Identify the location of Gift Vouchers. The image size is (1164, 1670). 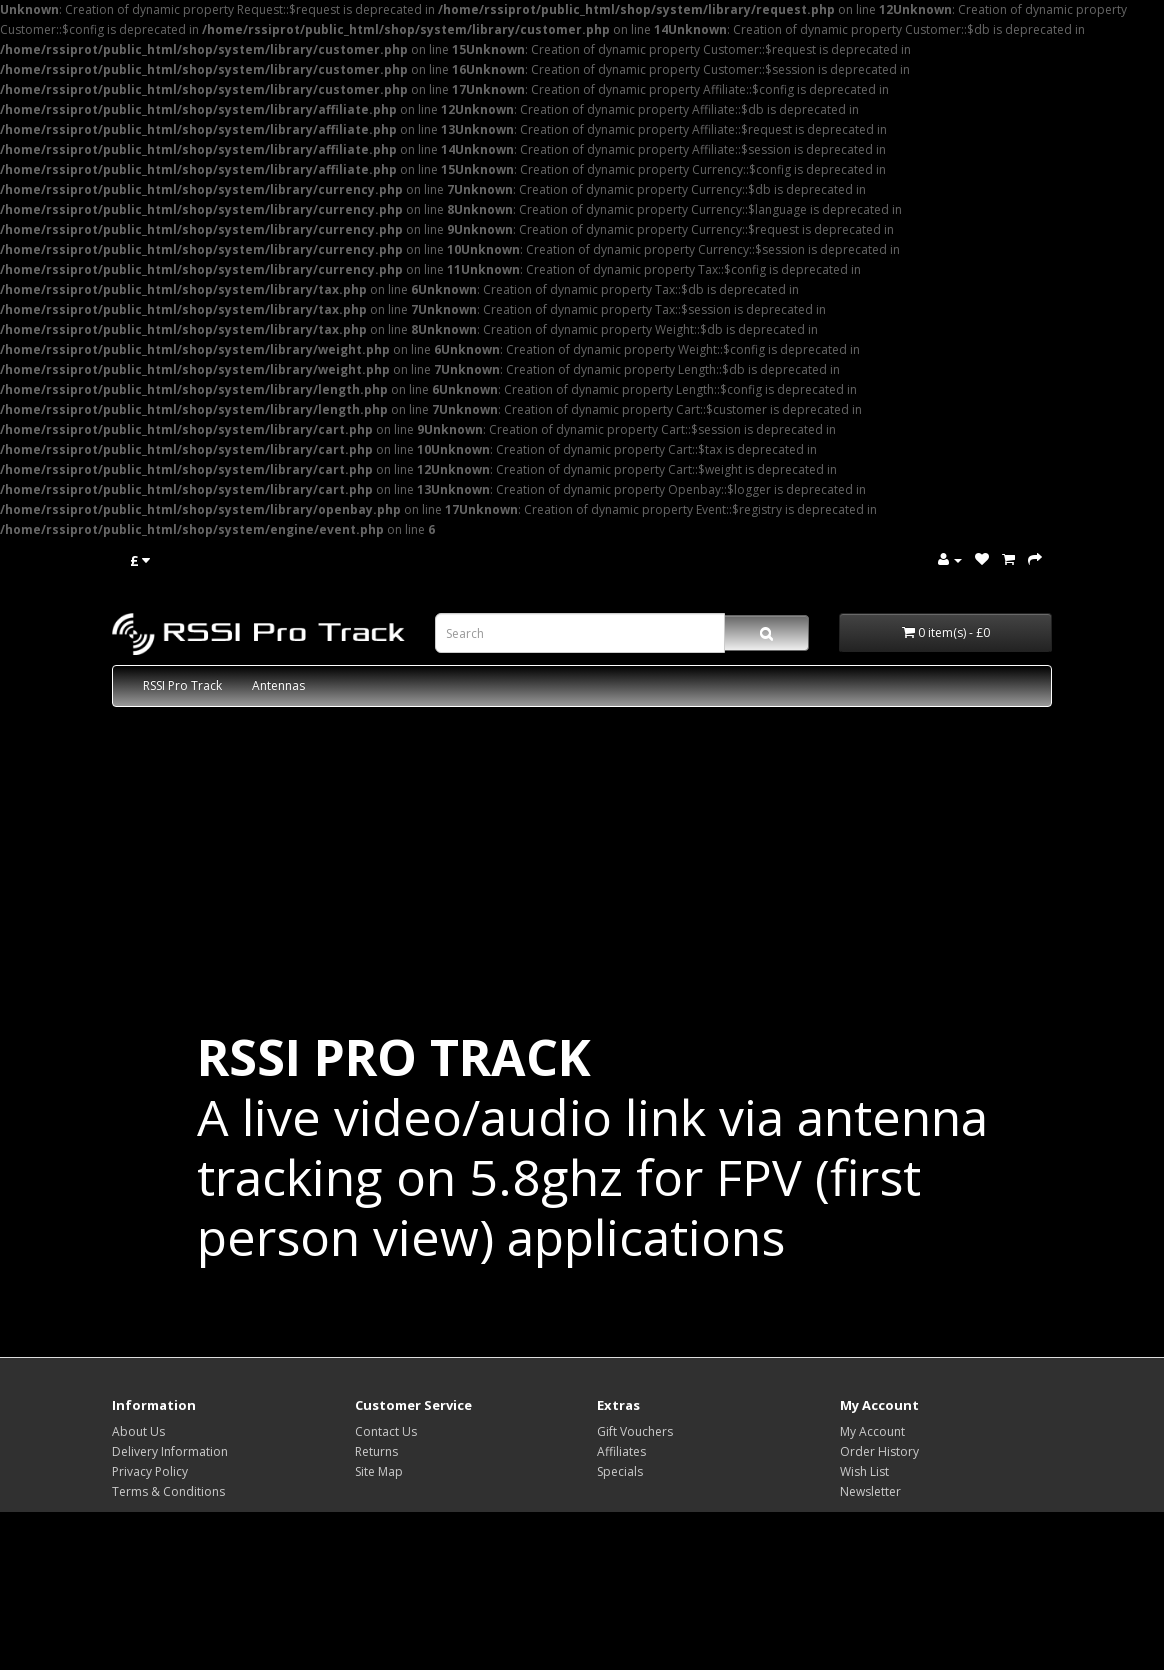
(635, 1431).